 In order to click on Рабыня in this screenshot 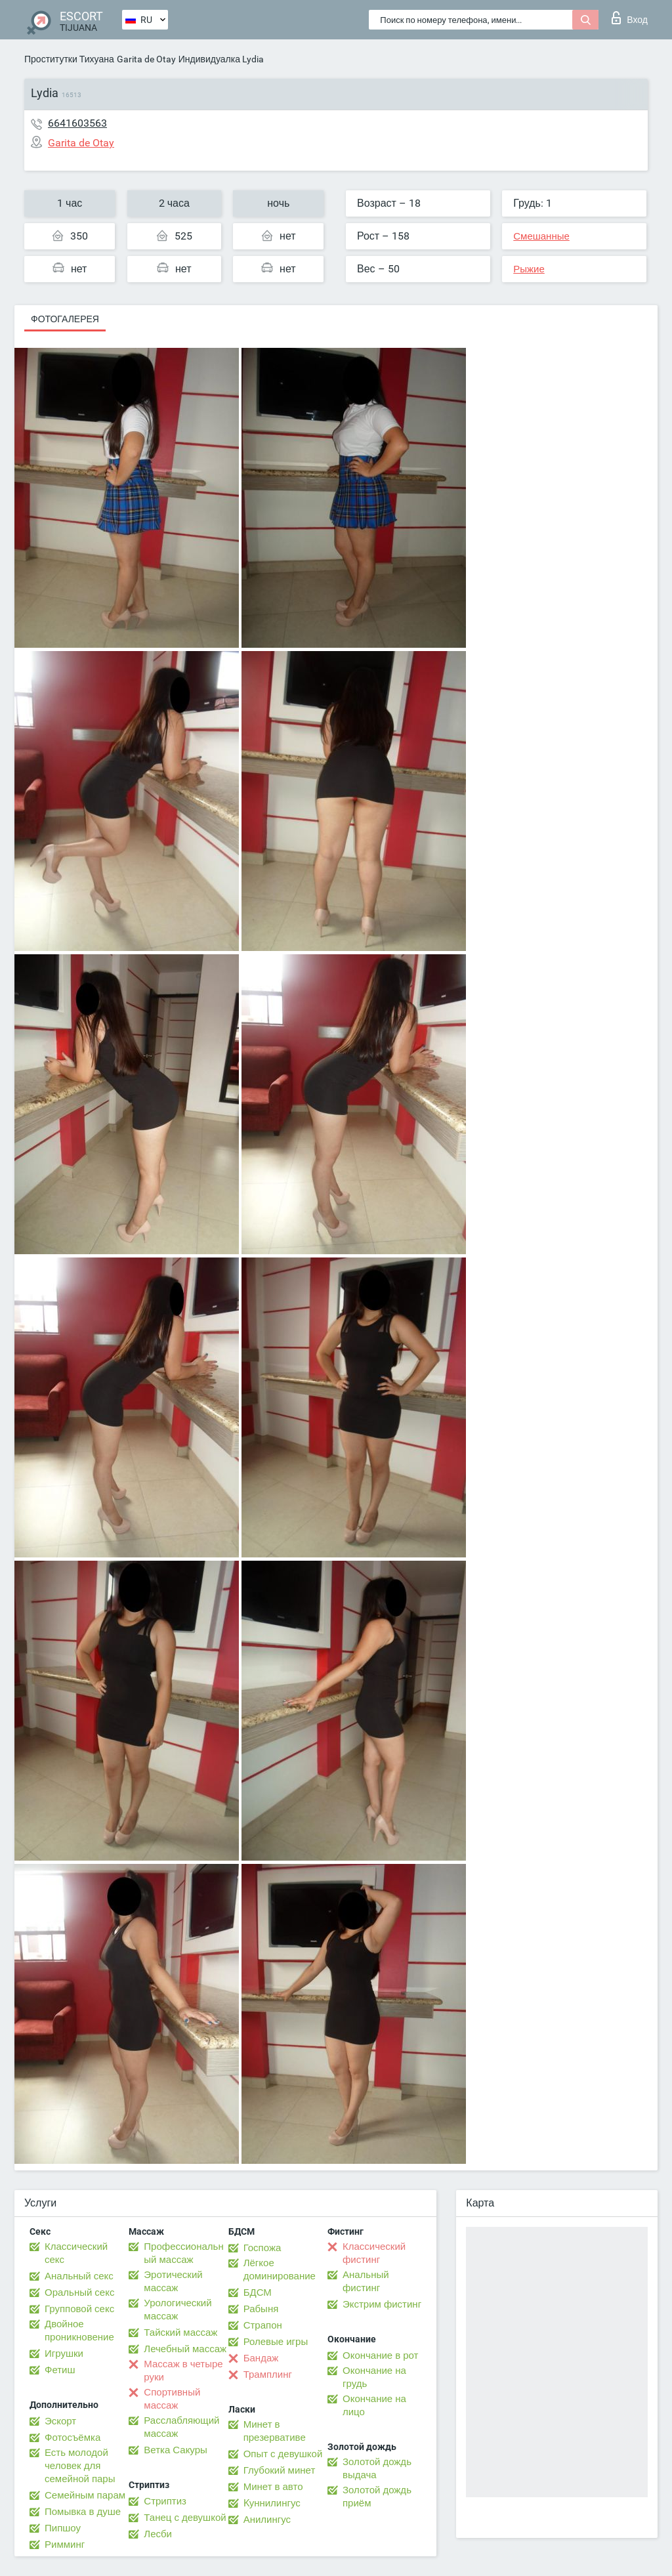, I will do `click(261, 2309)`.